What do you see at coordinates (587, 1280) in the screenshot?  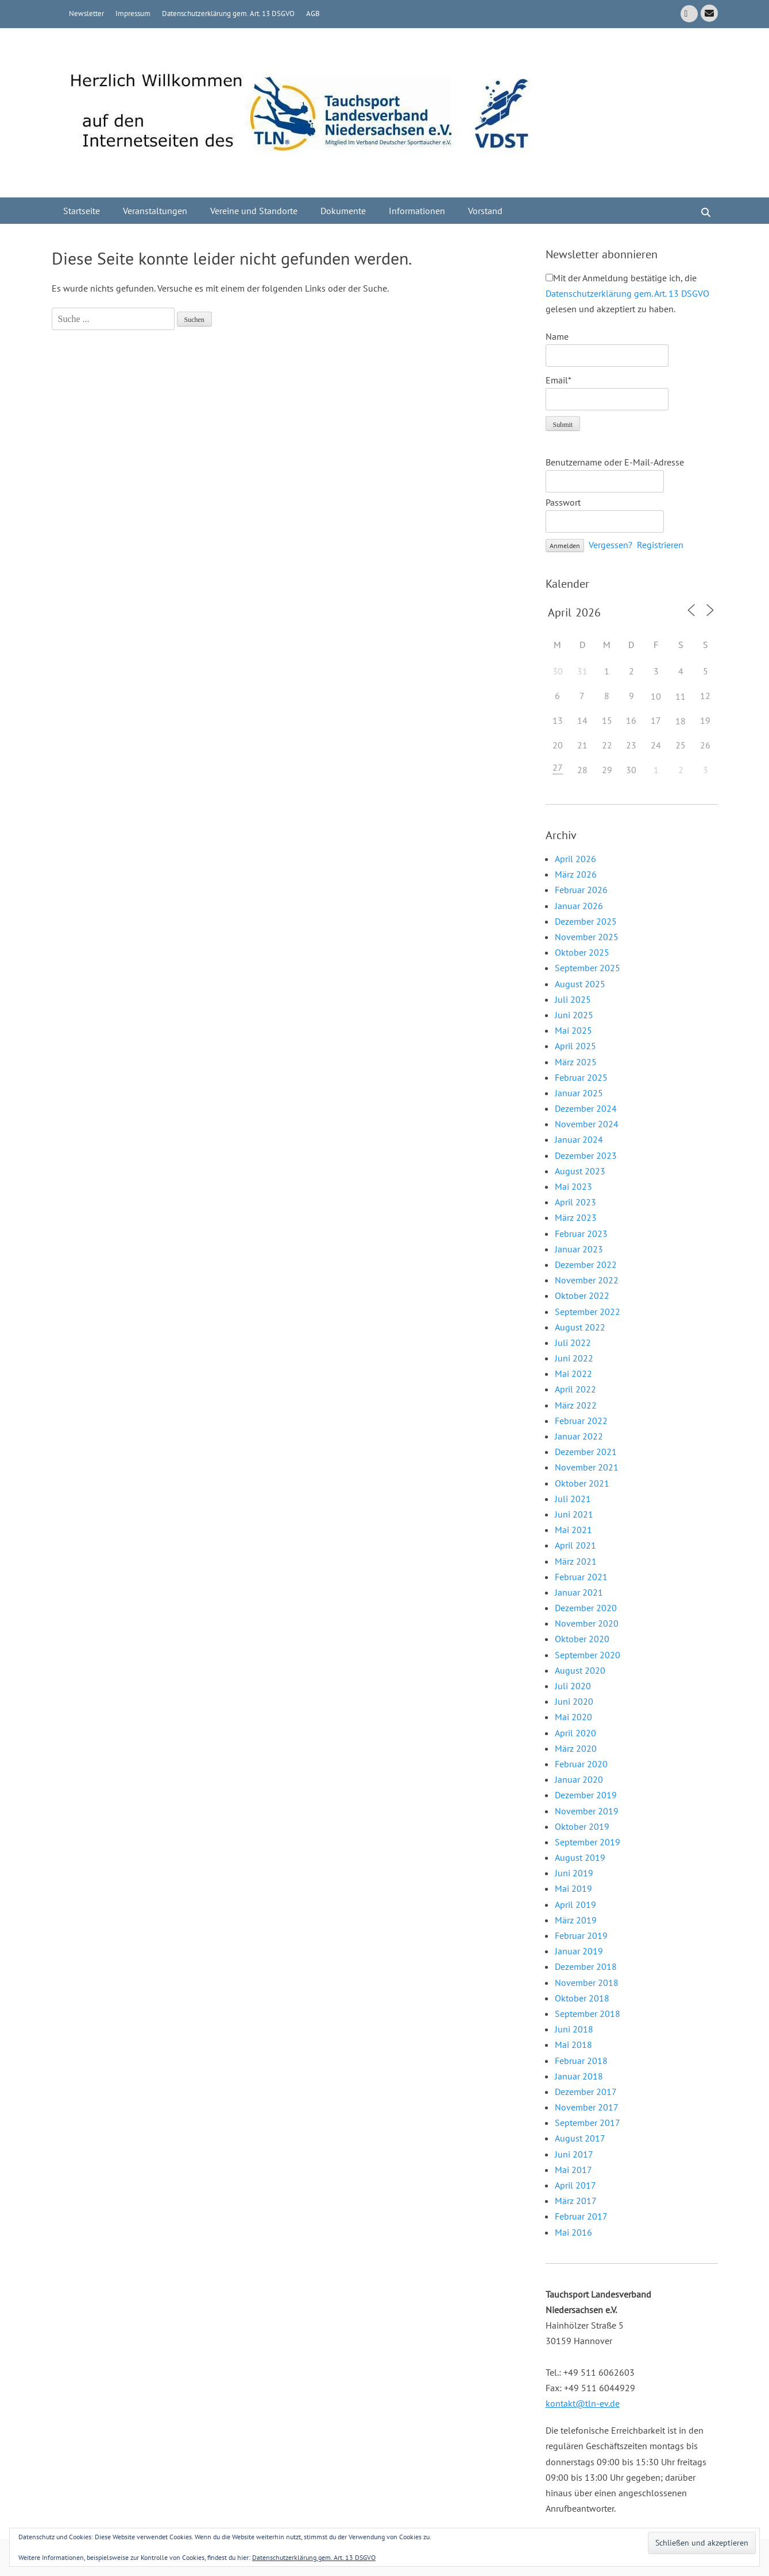 I see `November 2022` at bounding box center [587, 1280].